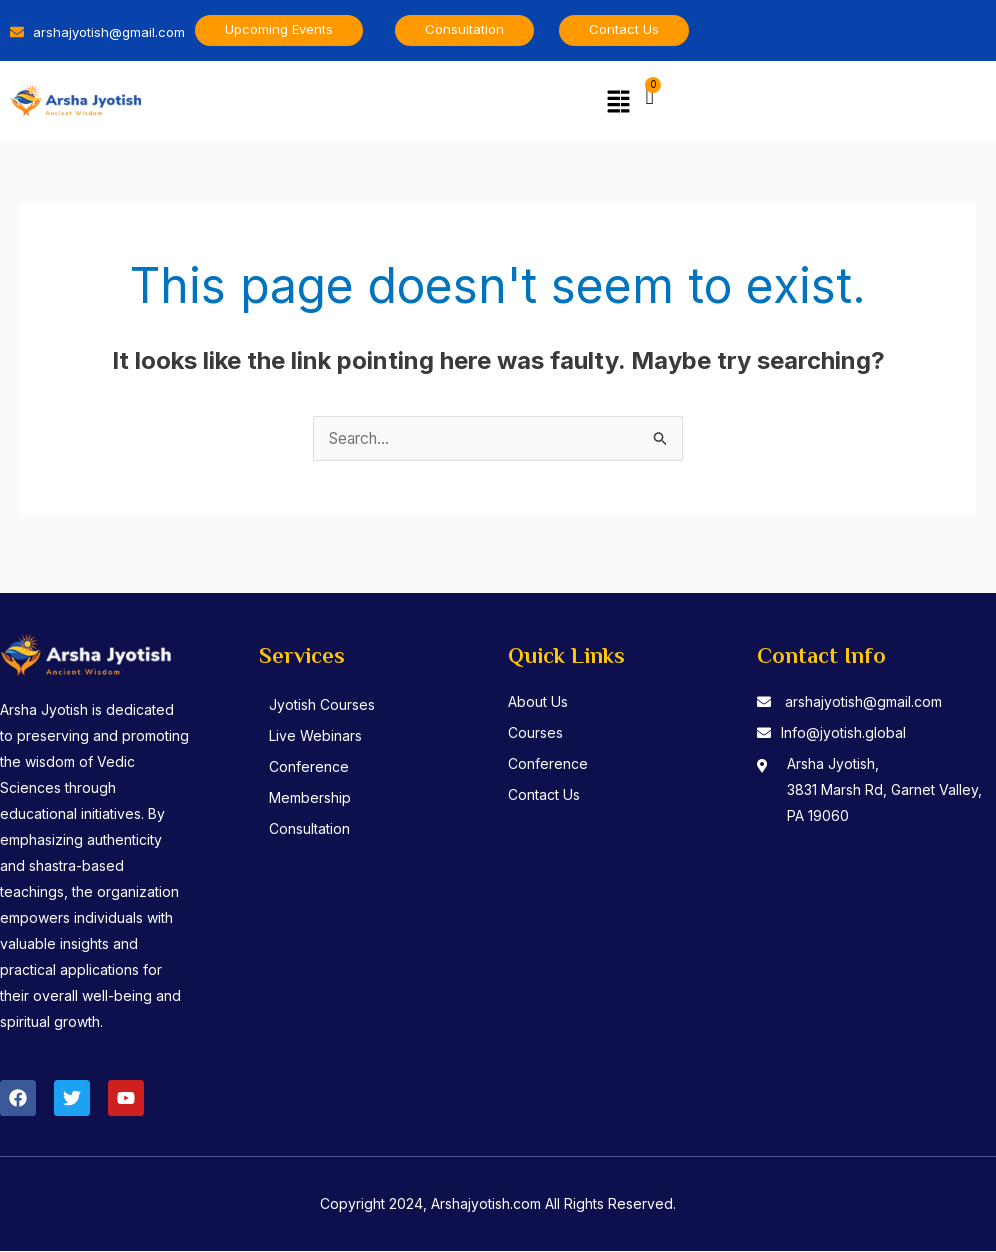  What do you see at coordinates (535, 733) in the screenshot?
I see `Courses` at bounding box center [535, 733].